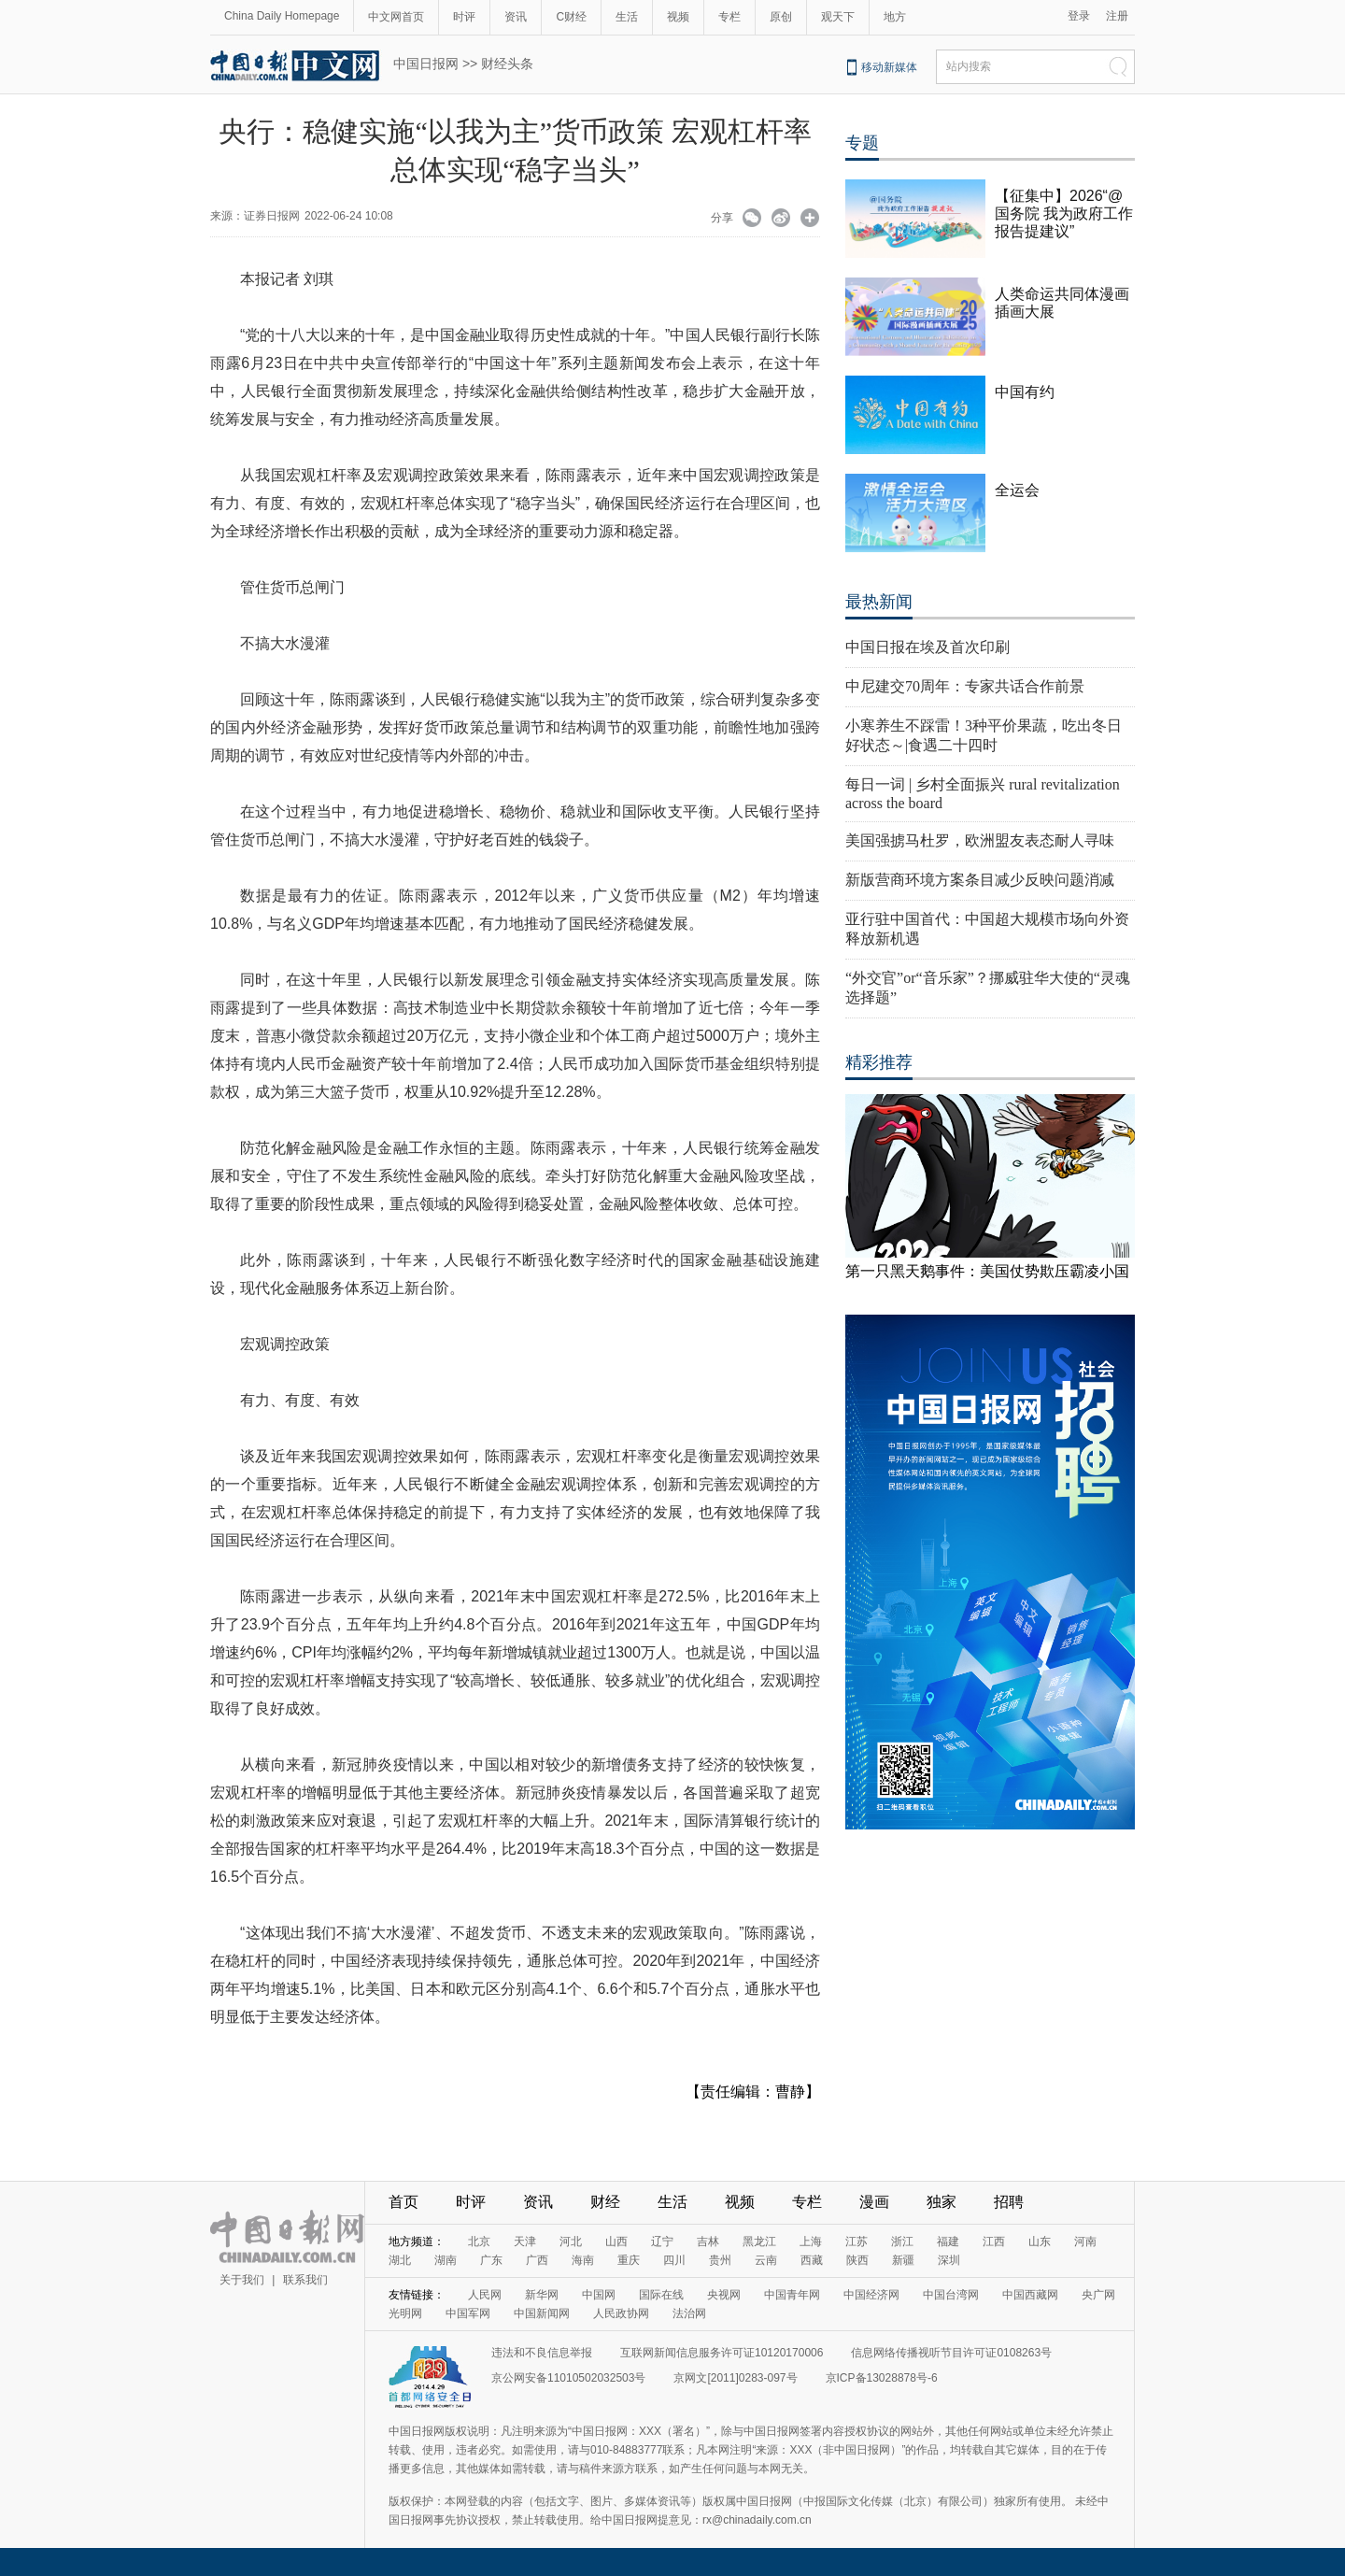 The image size is (1345, 2576). What do you see at coordinates (485, 2294) in the screenshot?
I see `人民网` at bounding box center [485, 2294].